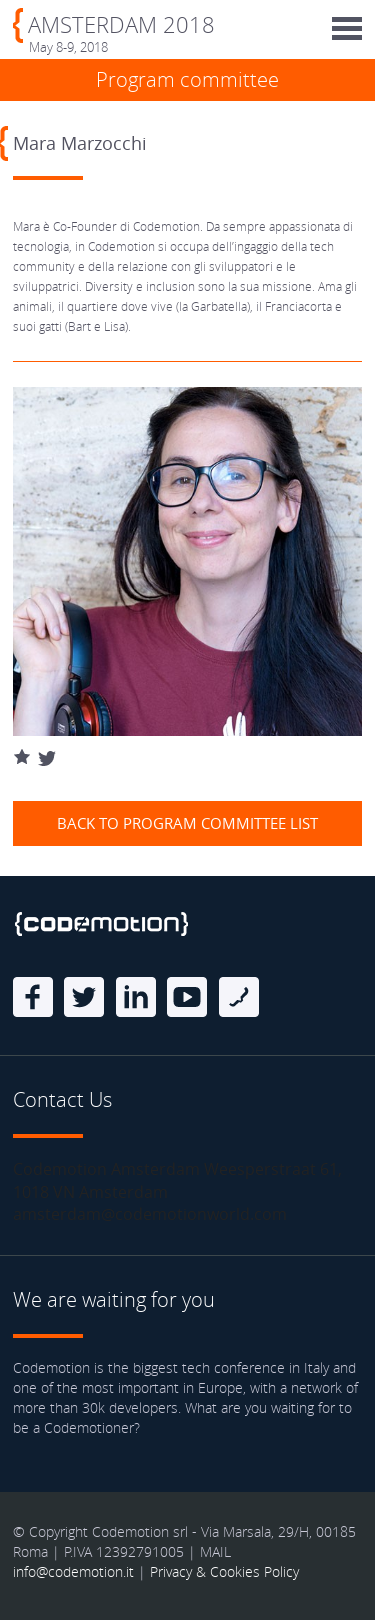  I want to click on info@codemotion.it, so click(73, 1571).